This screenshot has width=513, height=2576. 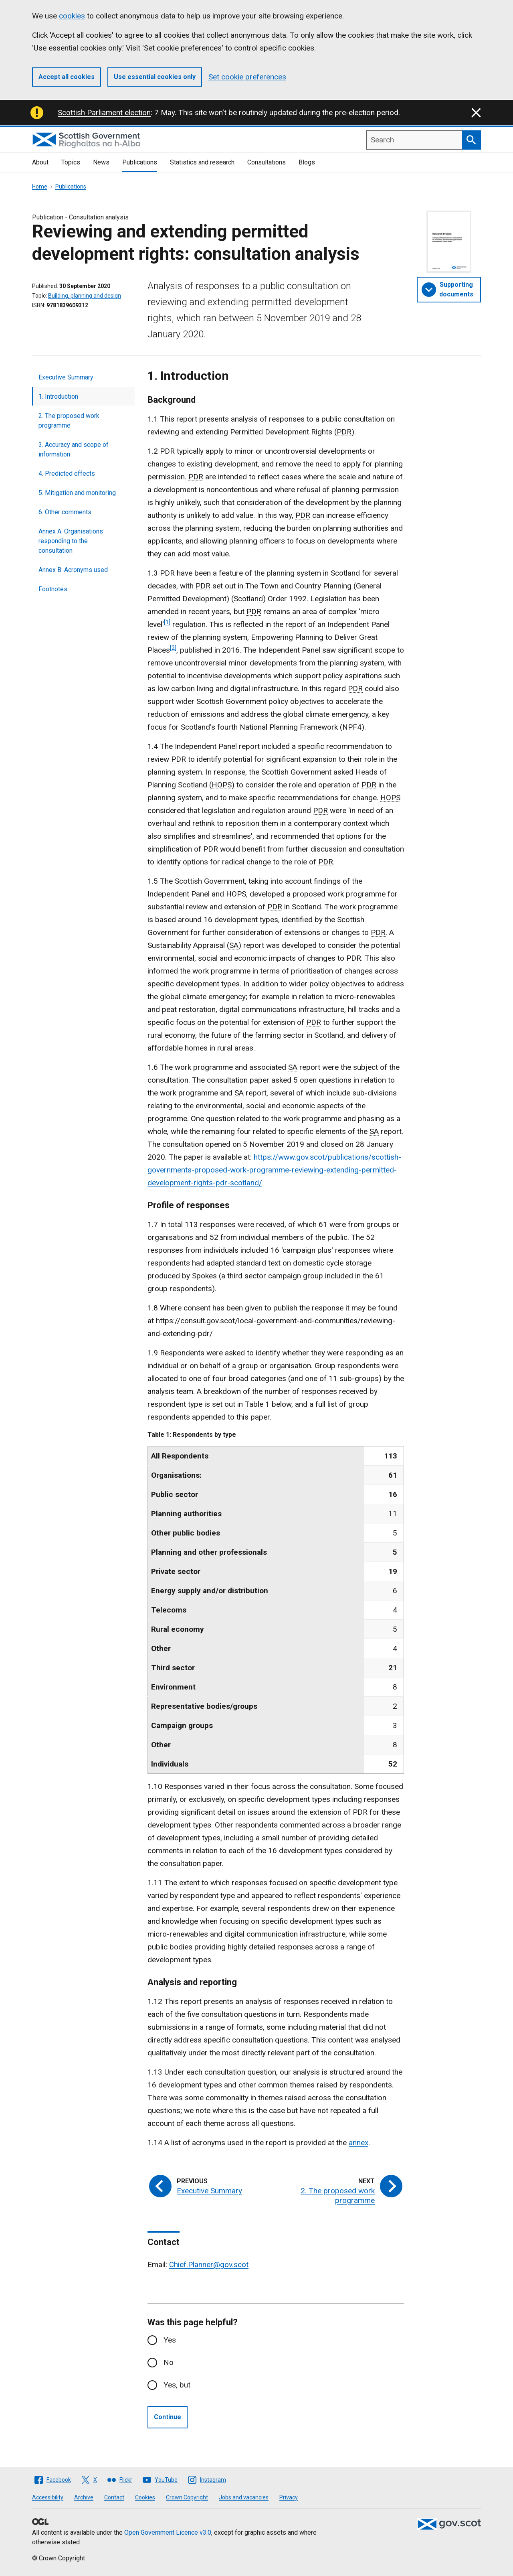 I want to click on Executive Summary, so click(x=65, y=377).